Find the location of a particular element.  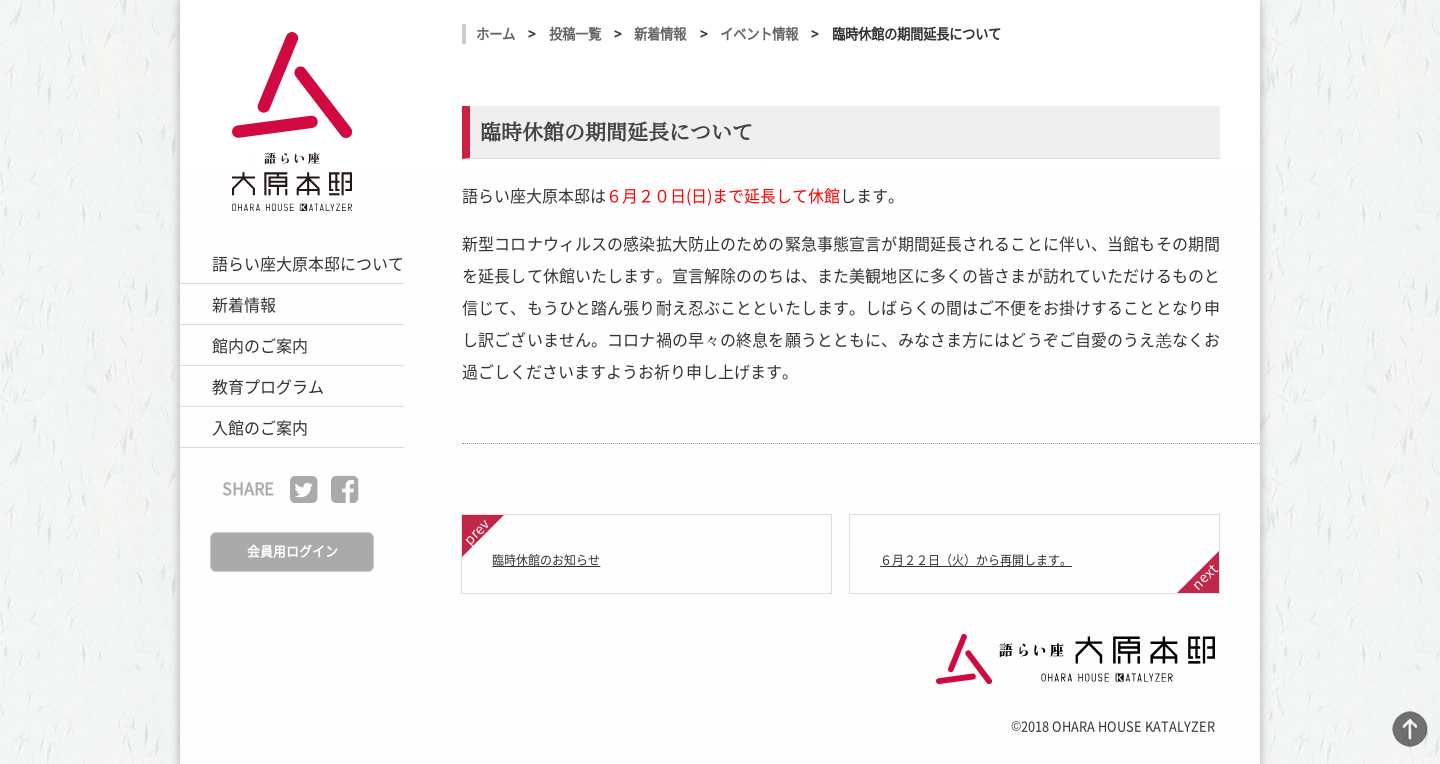

入館のご案内 is located at coordinates (260, 427).